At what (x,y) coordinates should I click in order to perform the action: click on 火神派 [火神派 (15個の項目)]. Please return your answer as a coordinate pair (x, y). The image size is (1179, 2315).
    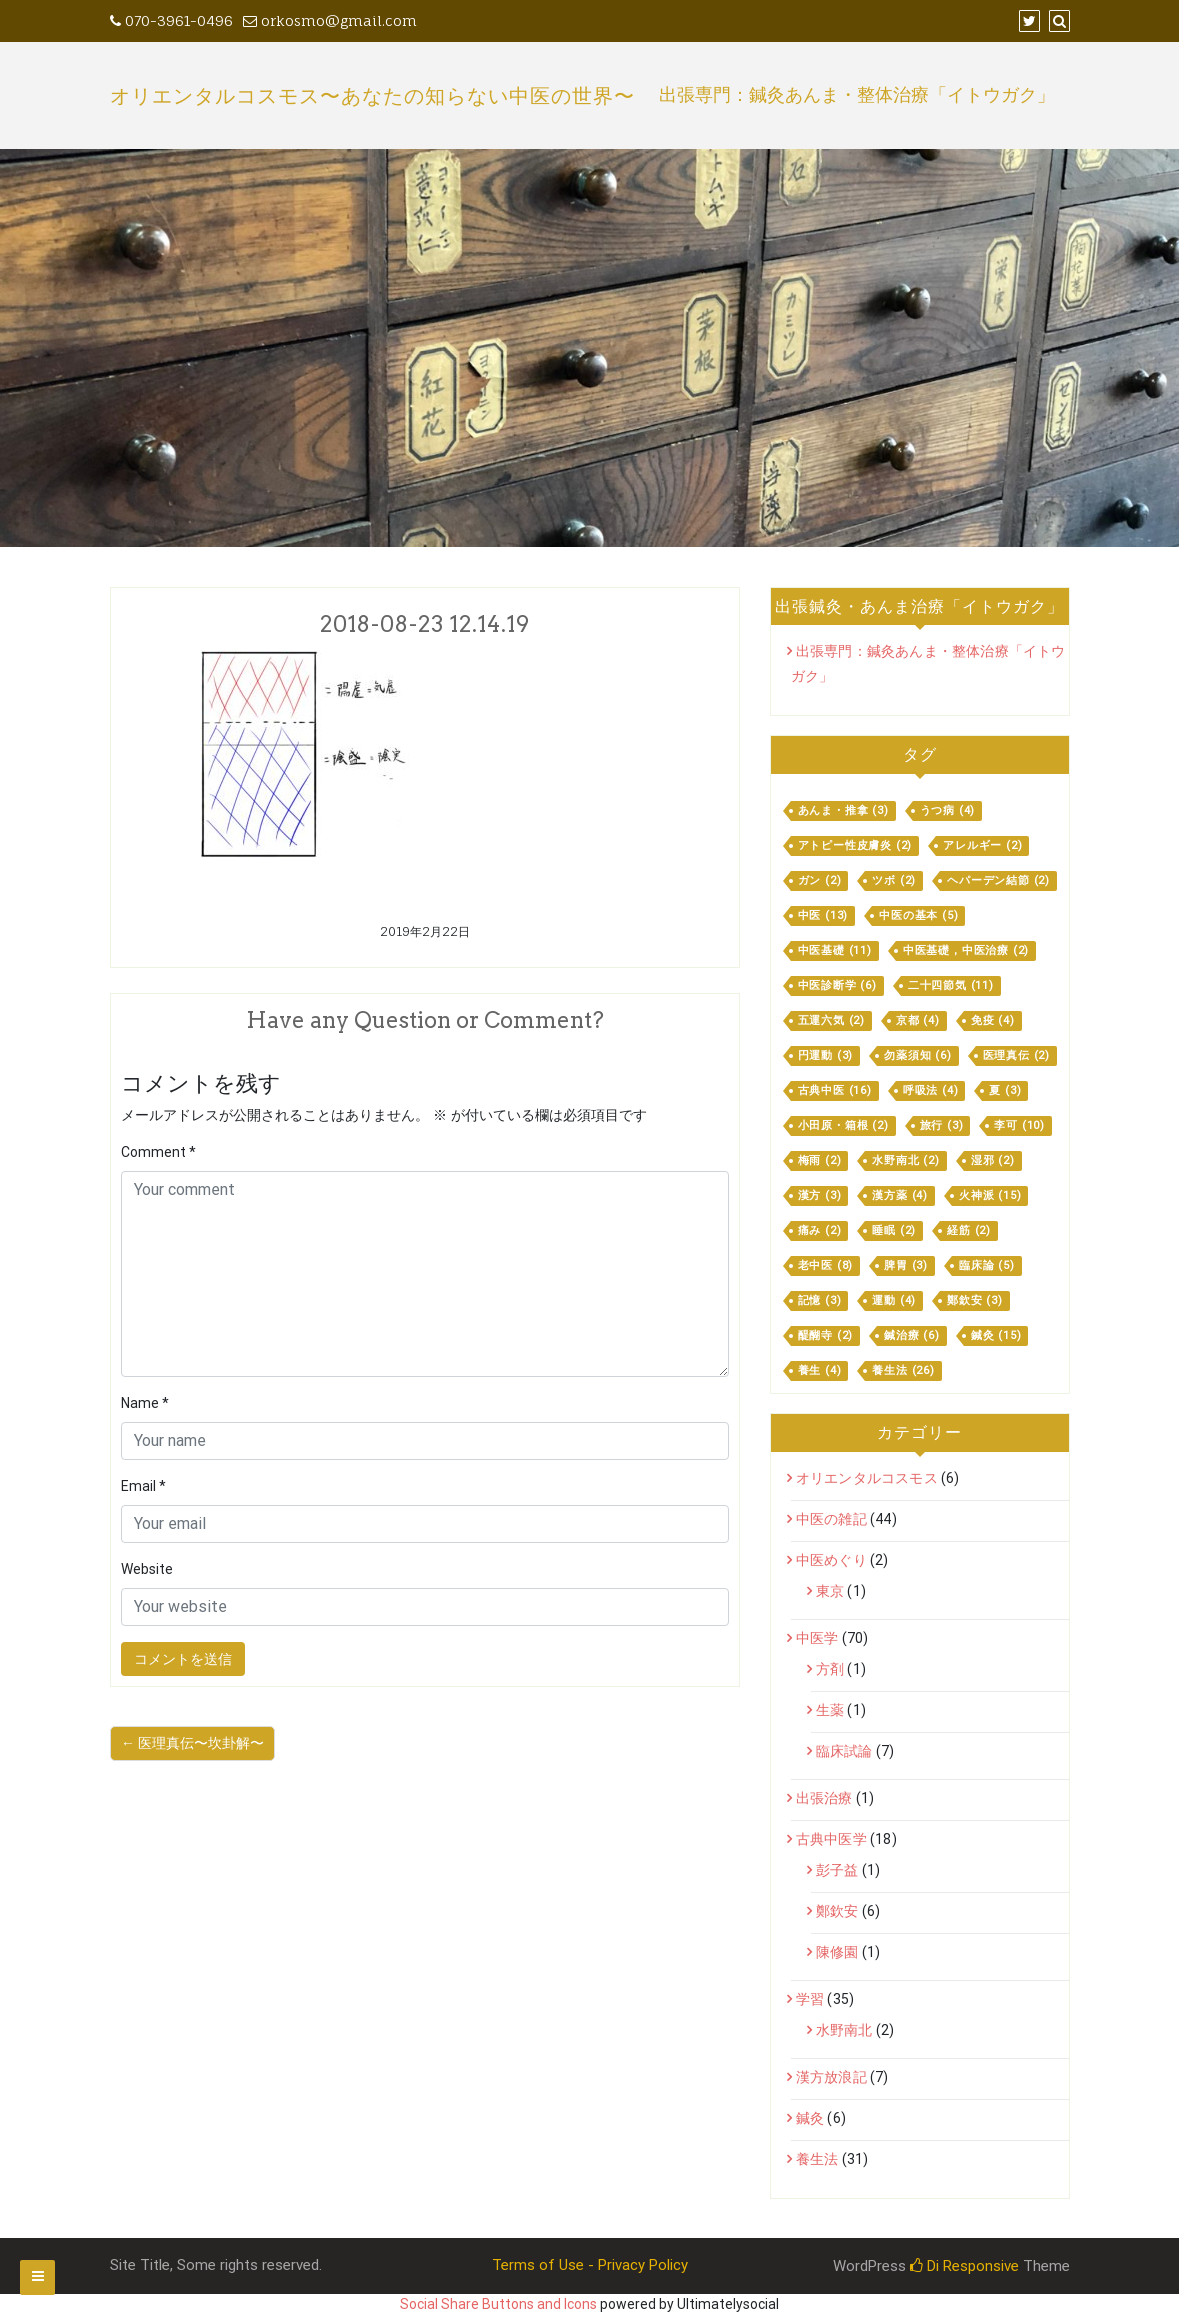
    Looking at the image, I should click on (990, 1195).